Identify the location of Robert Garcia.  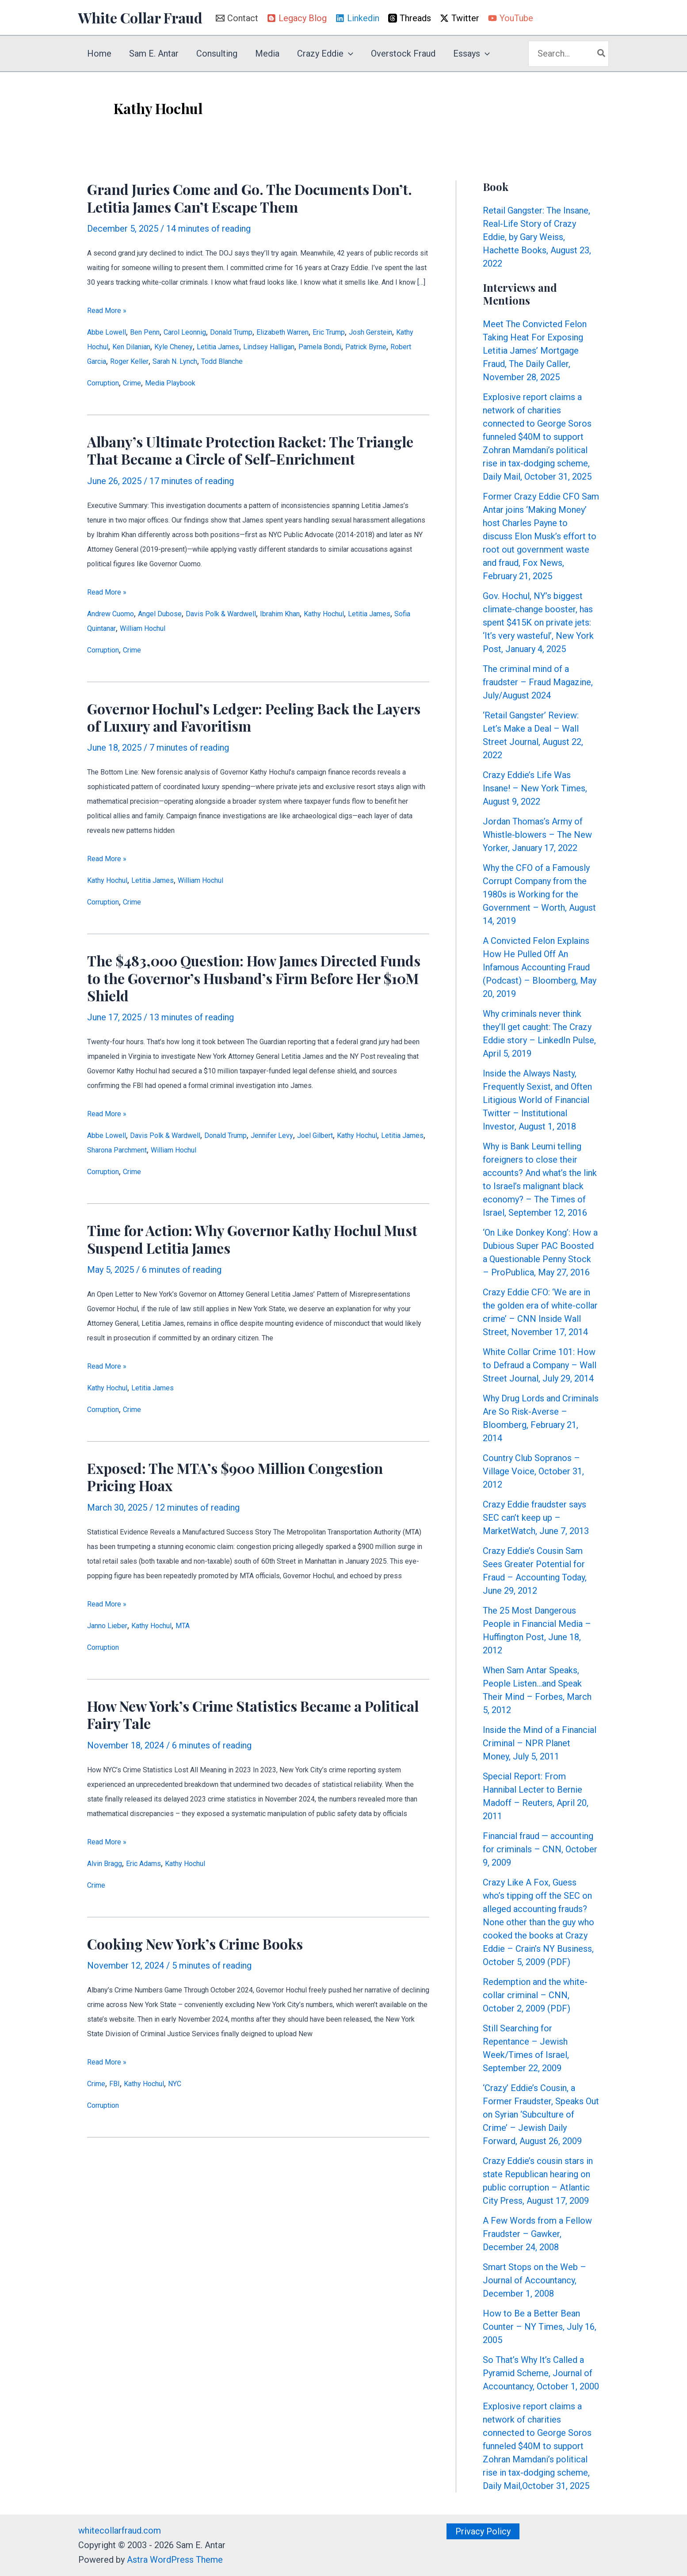
(228, 361).